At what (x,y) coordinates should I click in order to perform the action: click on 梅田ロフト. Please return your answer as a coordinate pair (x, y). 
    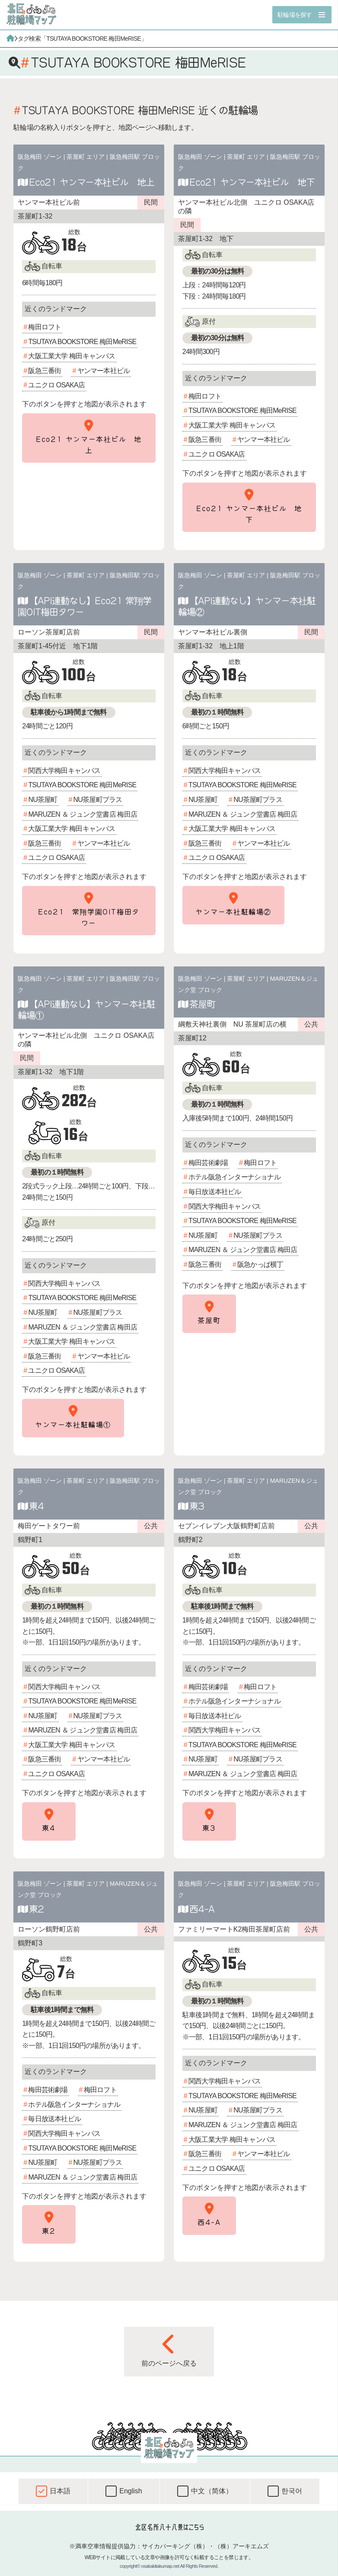
    Looking at the image, I should click on (44, 327).